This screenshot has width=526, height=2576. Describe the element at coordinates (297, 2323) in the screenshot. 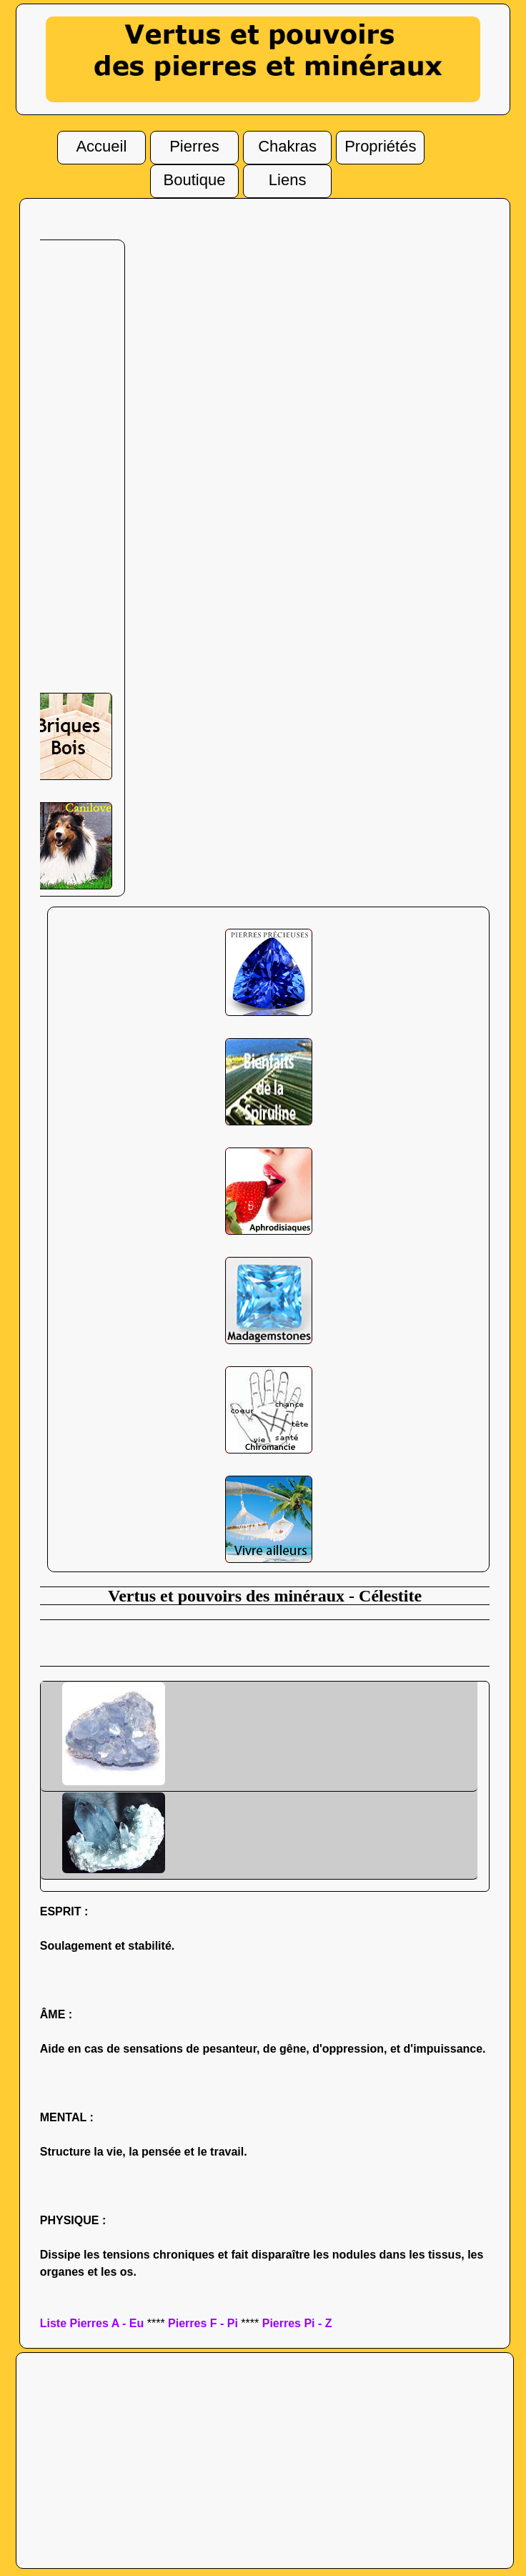

I see `Pierres Pi - Z` at that location.